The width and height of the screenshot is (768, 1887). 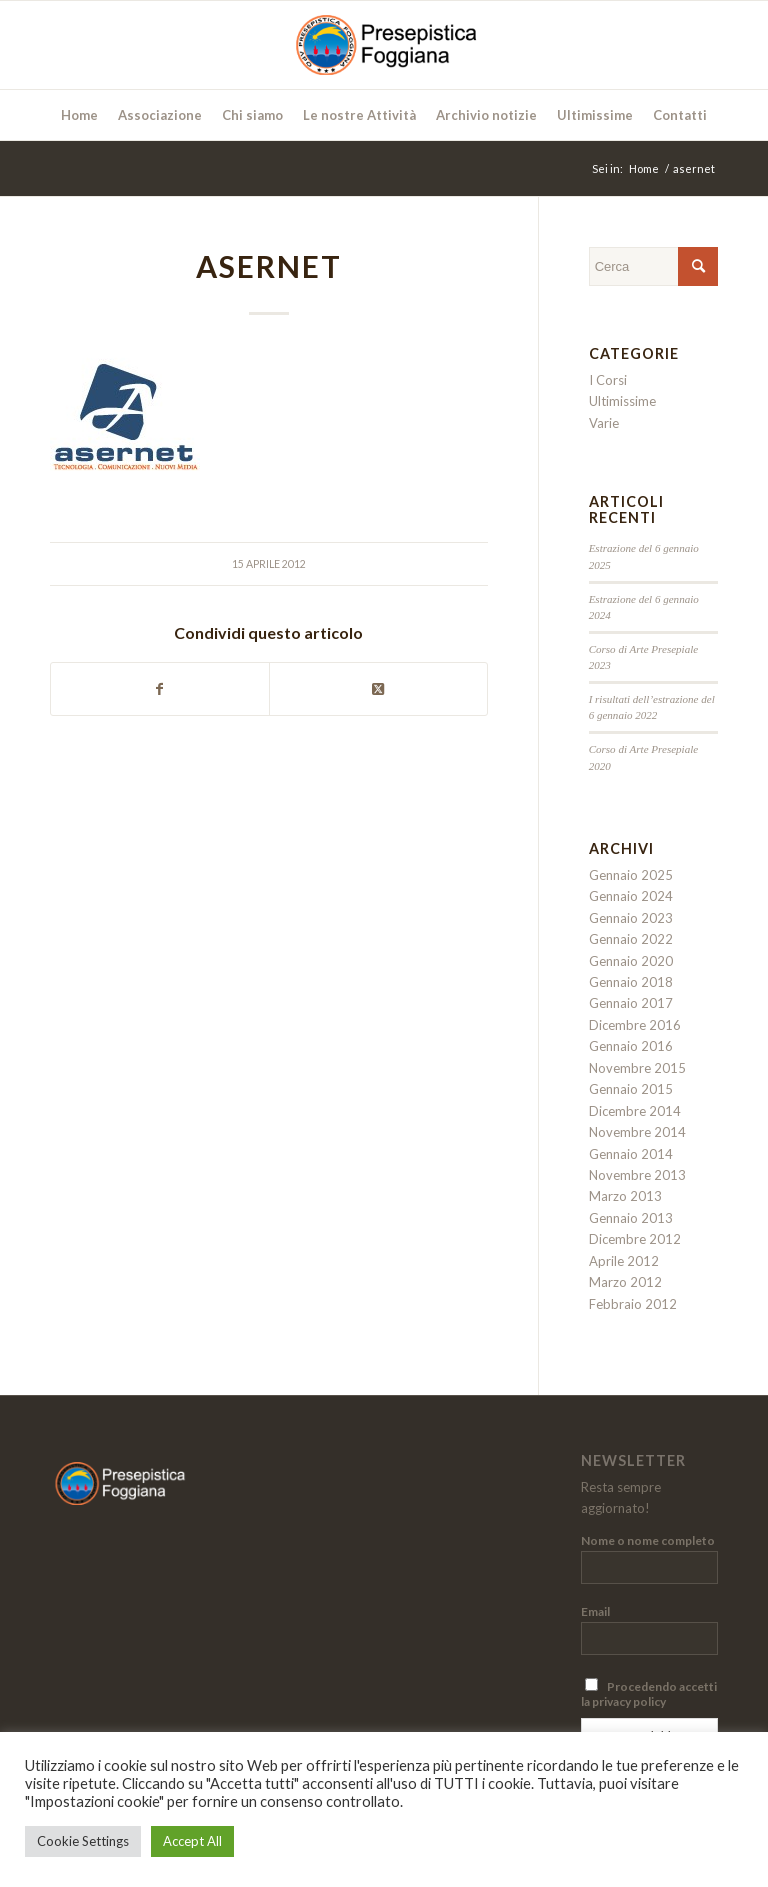 What do you see at coordinates (79, 115) in the screenshot?
I see `[menuitem]` at bounding box center [79, 115].